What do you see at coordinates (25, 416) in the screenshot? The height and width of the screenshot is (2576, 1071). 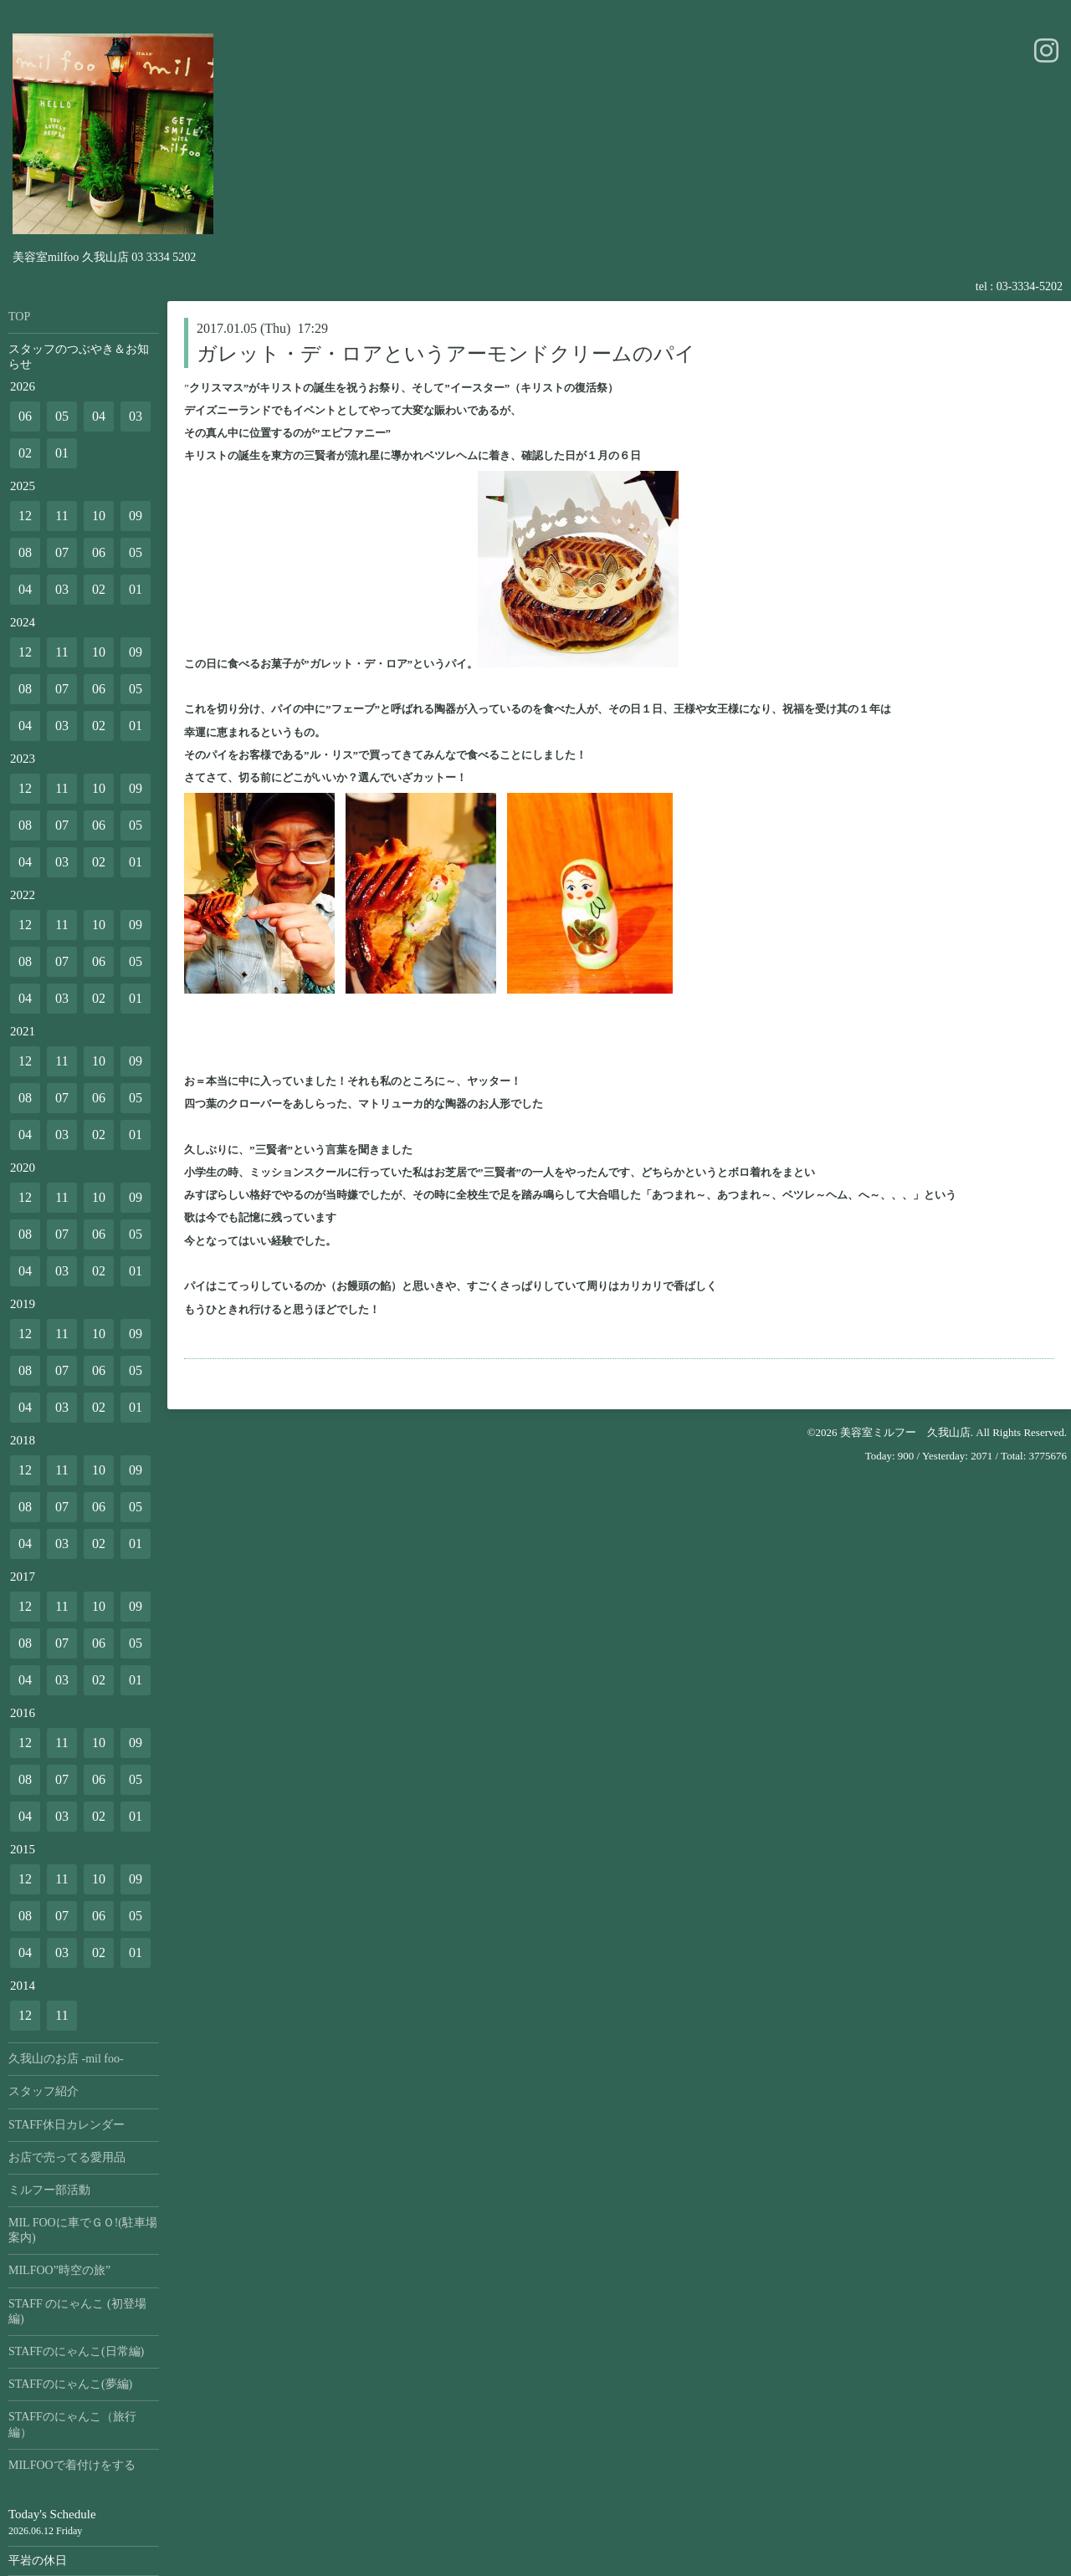 I see `06` at bounding box center [25, 416].